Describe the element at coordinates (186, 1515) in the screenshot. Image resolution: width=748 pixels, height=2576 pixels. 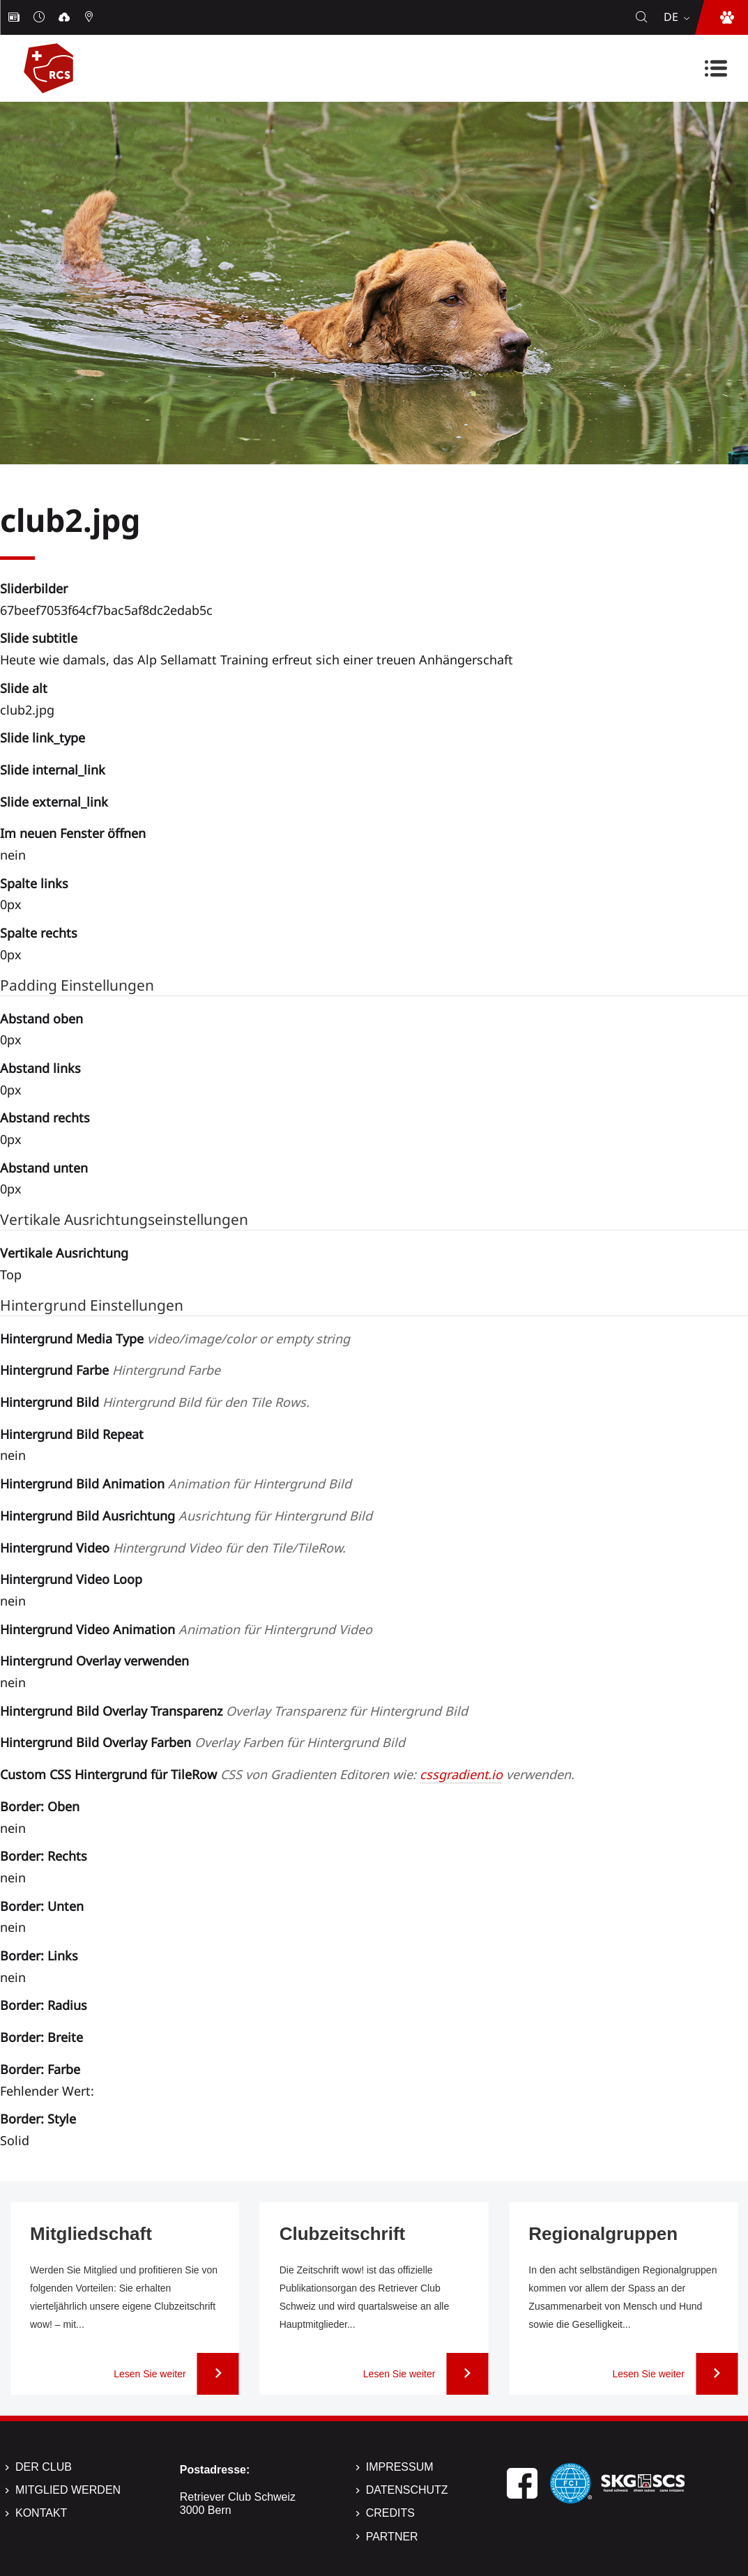
I see `Hintergrund Bild Ausrichtung` at that location.